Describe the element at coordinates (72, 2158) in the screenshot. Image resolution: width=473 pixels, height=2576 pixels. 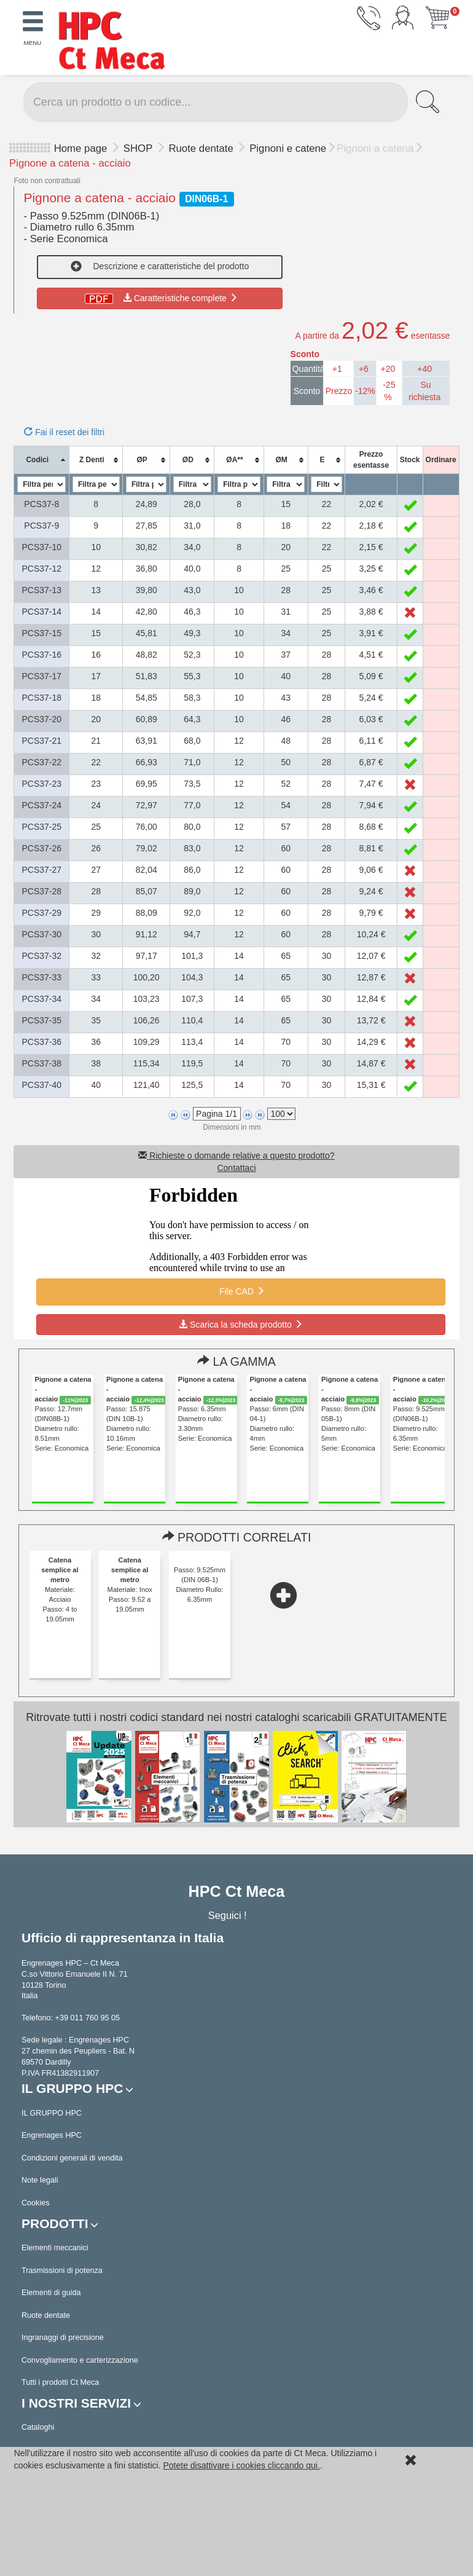
I see `Condizioni generali di vendita` at that location.